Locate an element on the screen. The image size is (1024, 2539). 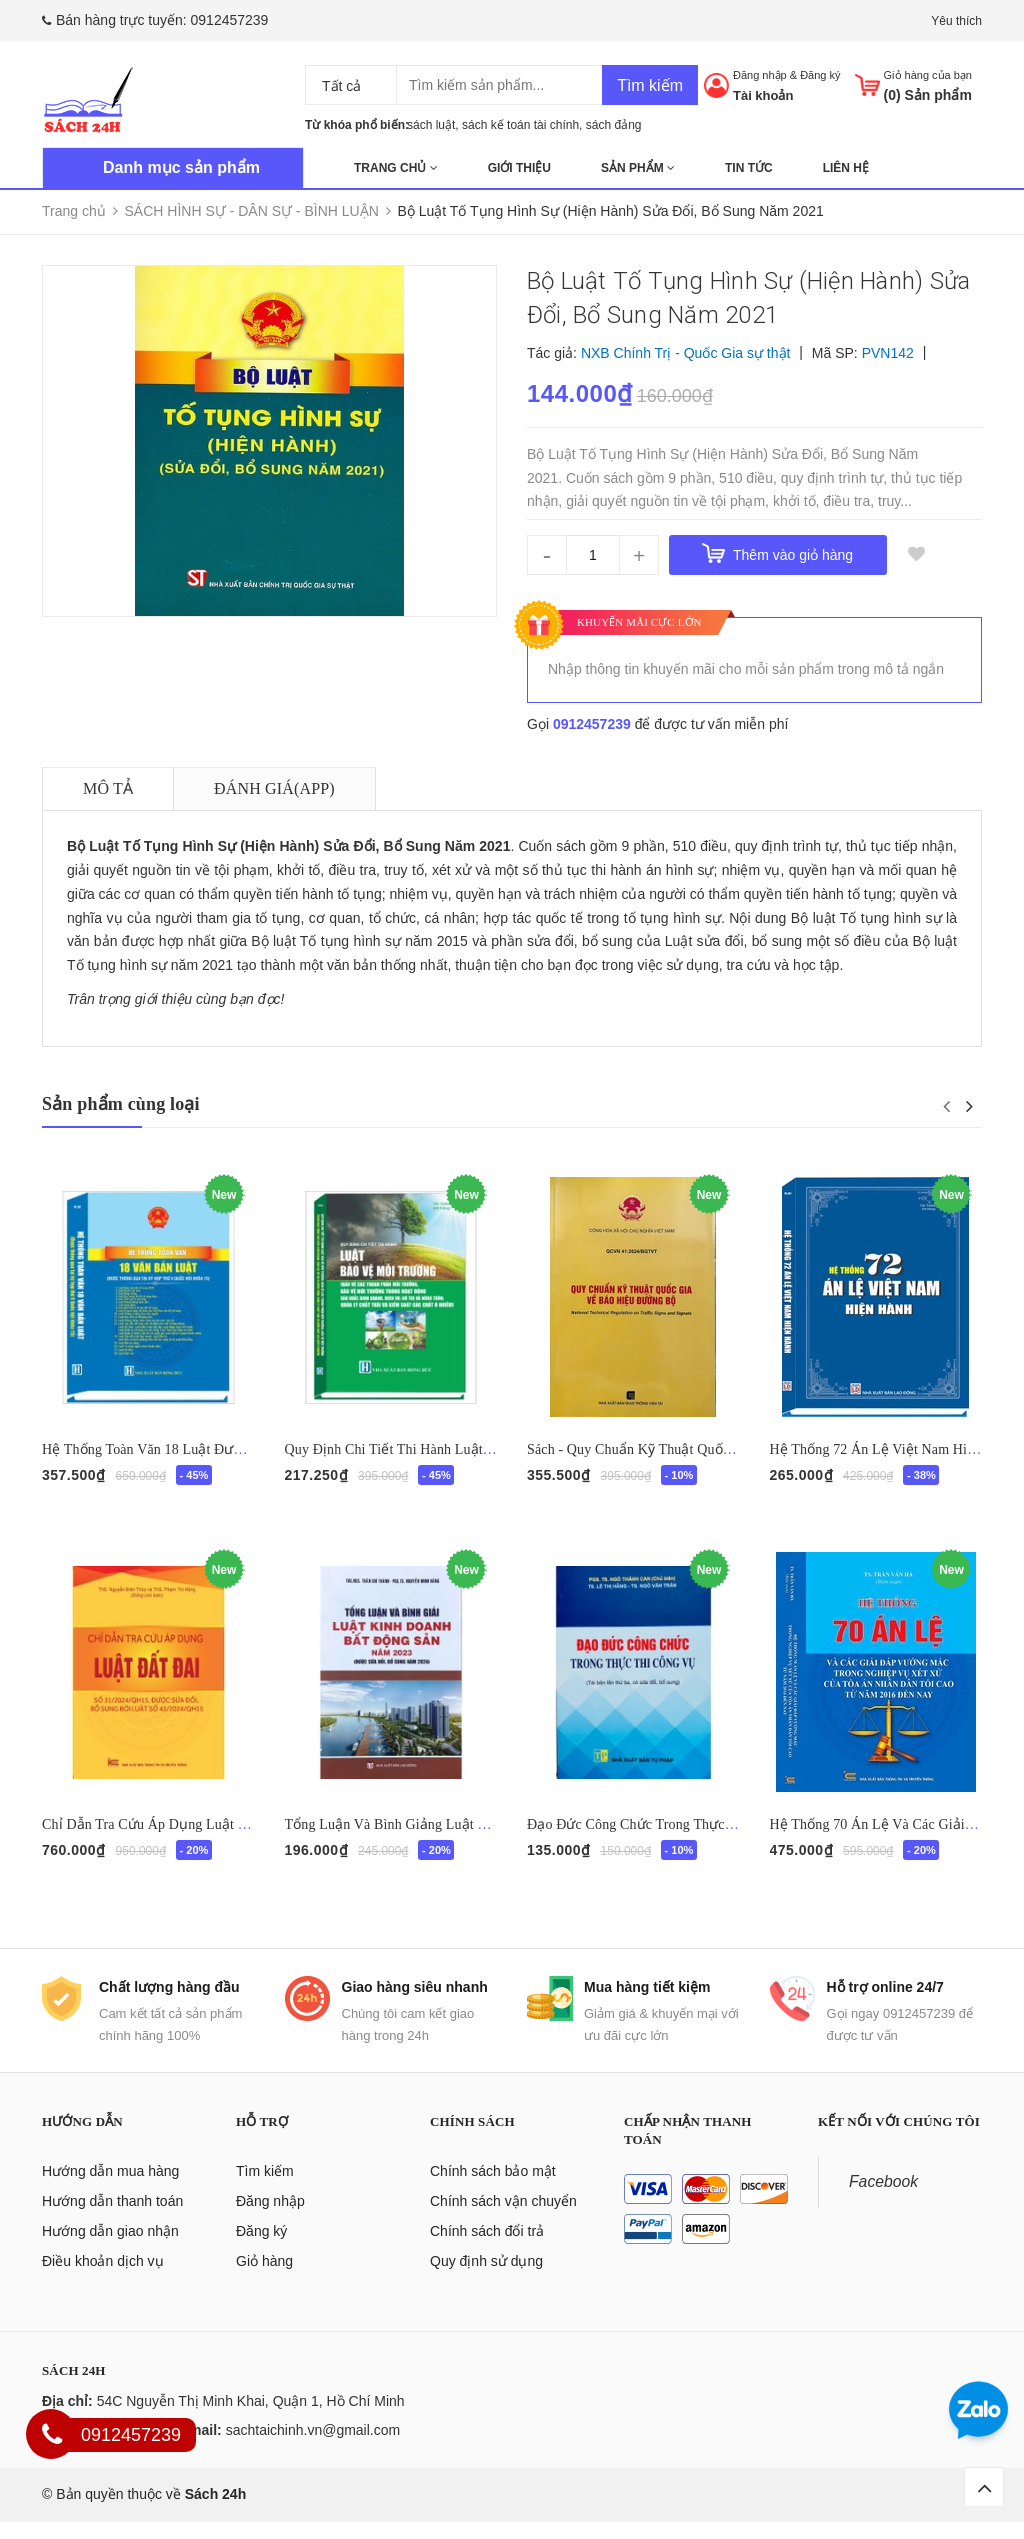
sách kế toán tài chính is located at coordinates (520, 125).